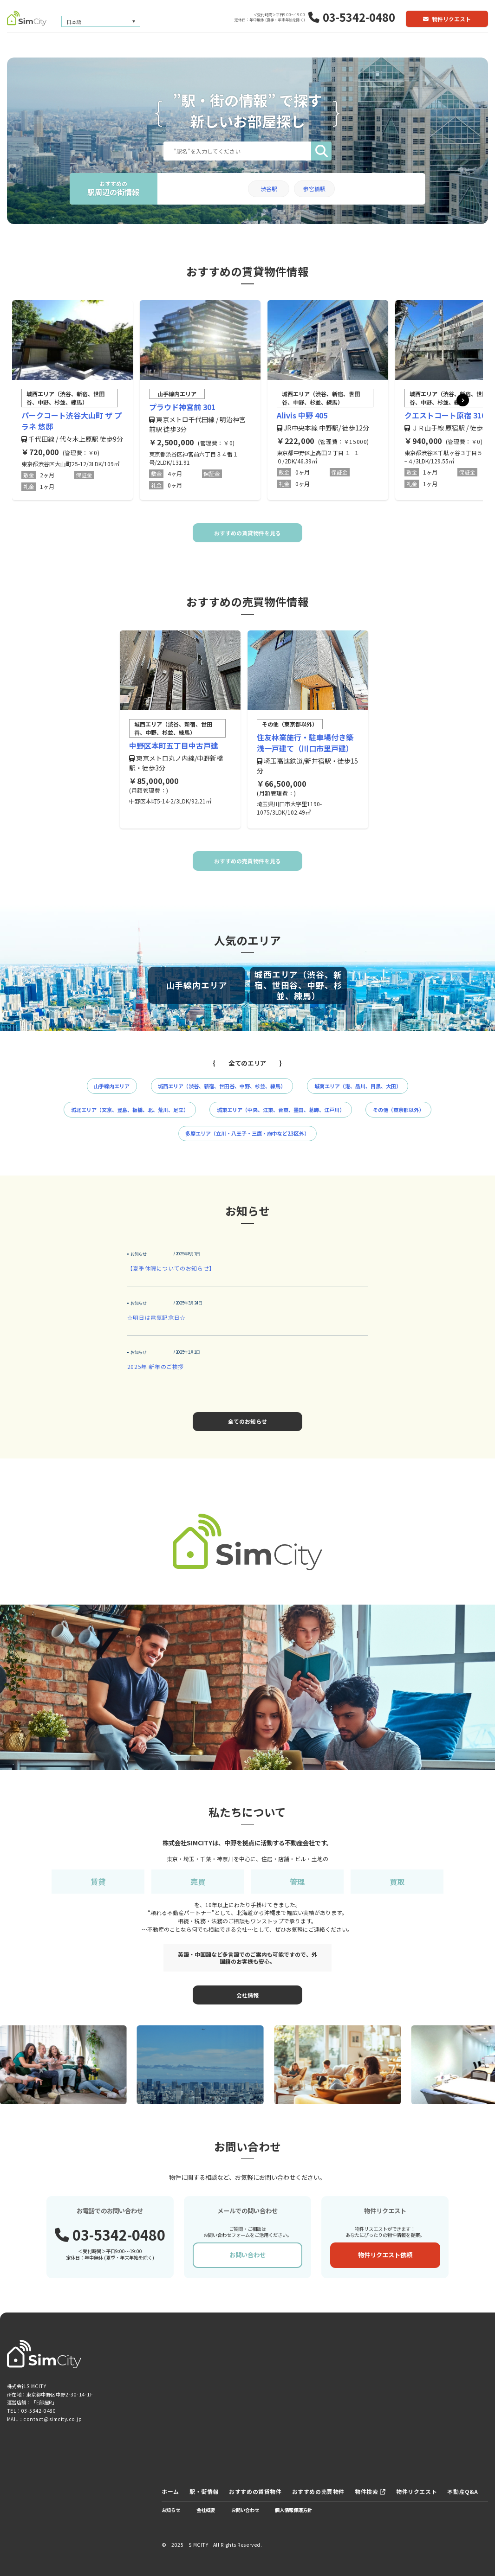 The width and height of the screenshot is (495, 2576). I want to click on 不動産Q&A, so click(462, 2491).